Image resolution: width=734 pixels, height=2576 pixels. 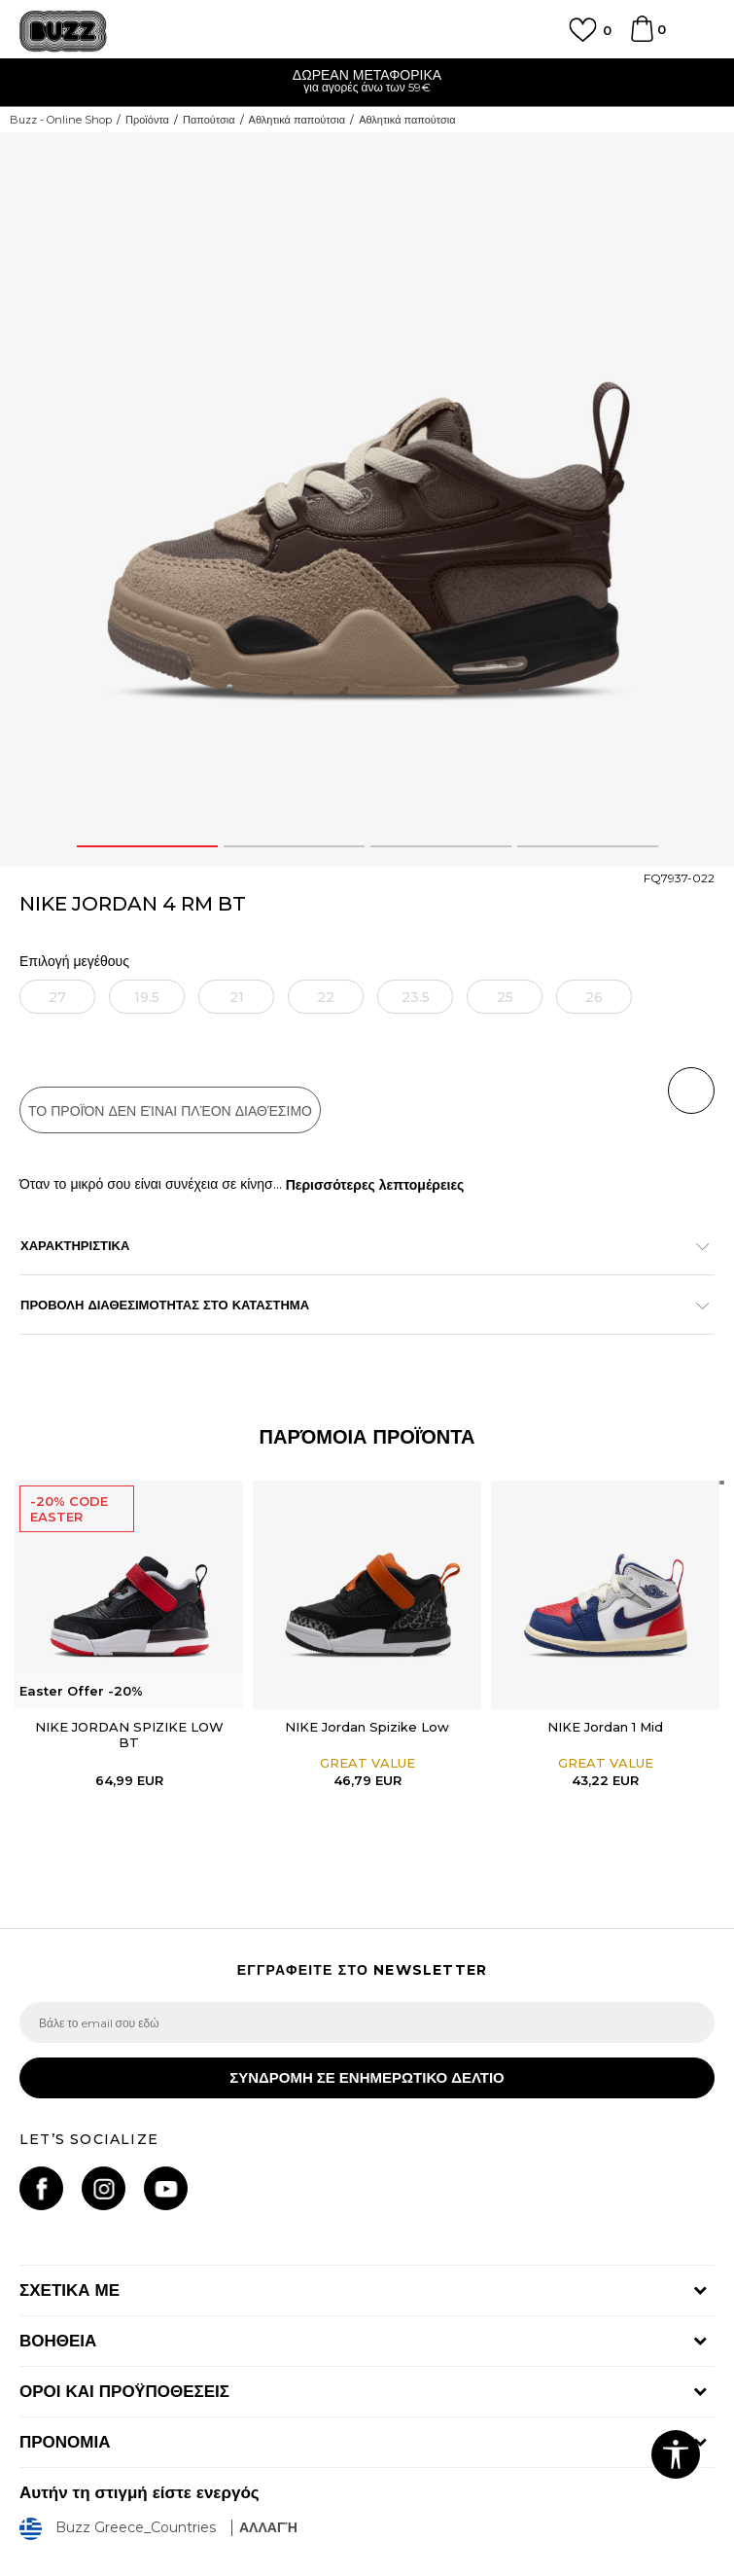 I want to click on Παπούτσια, so click(x=209, y=119).